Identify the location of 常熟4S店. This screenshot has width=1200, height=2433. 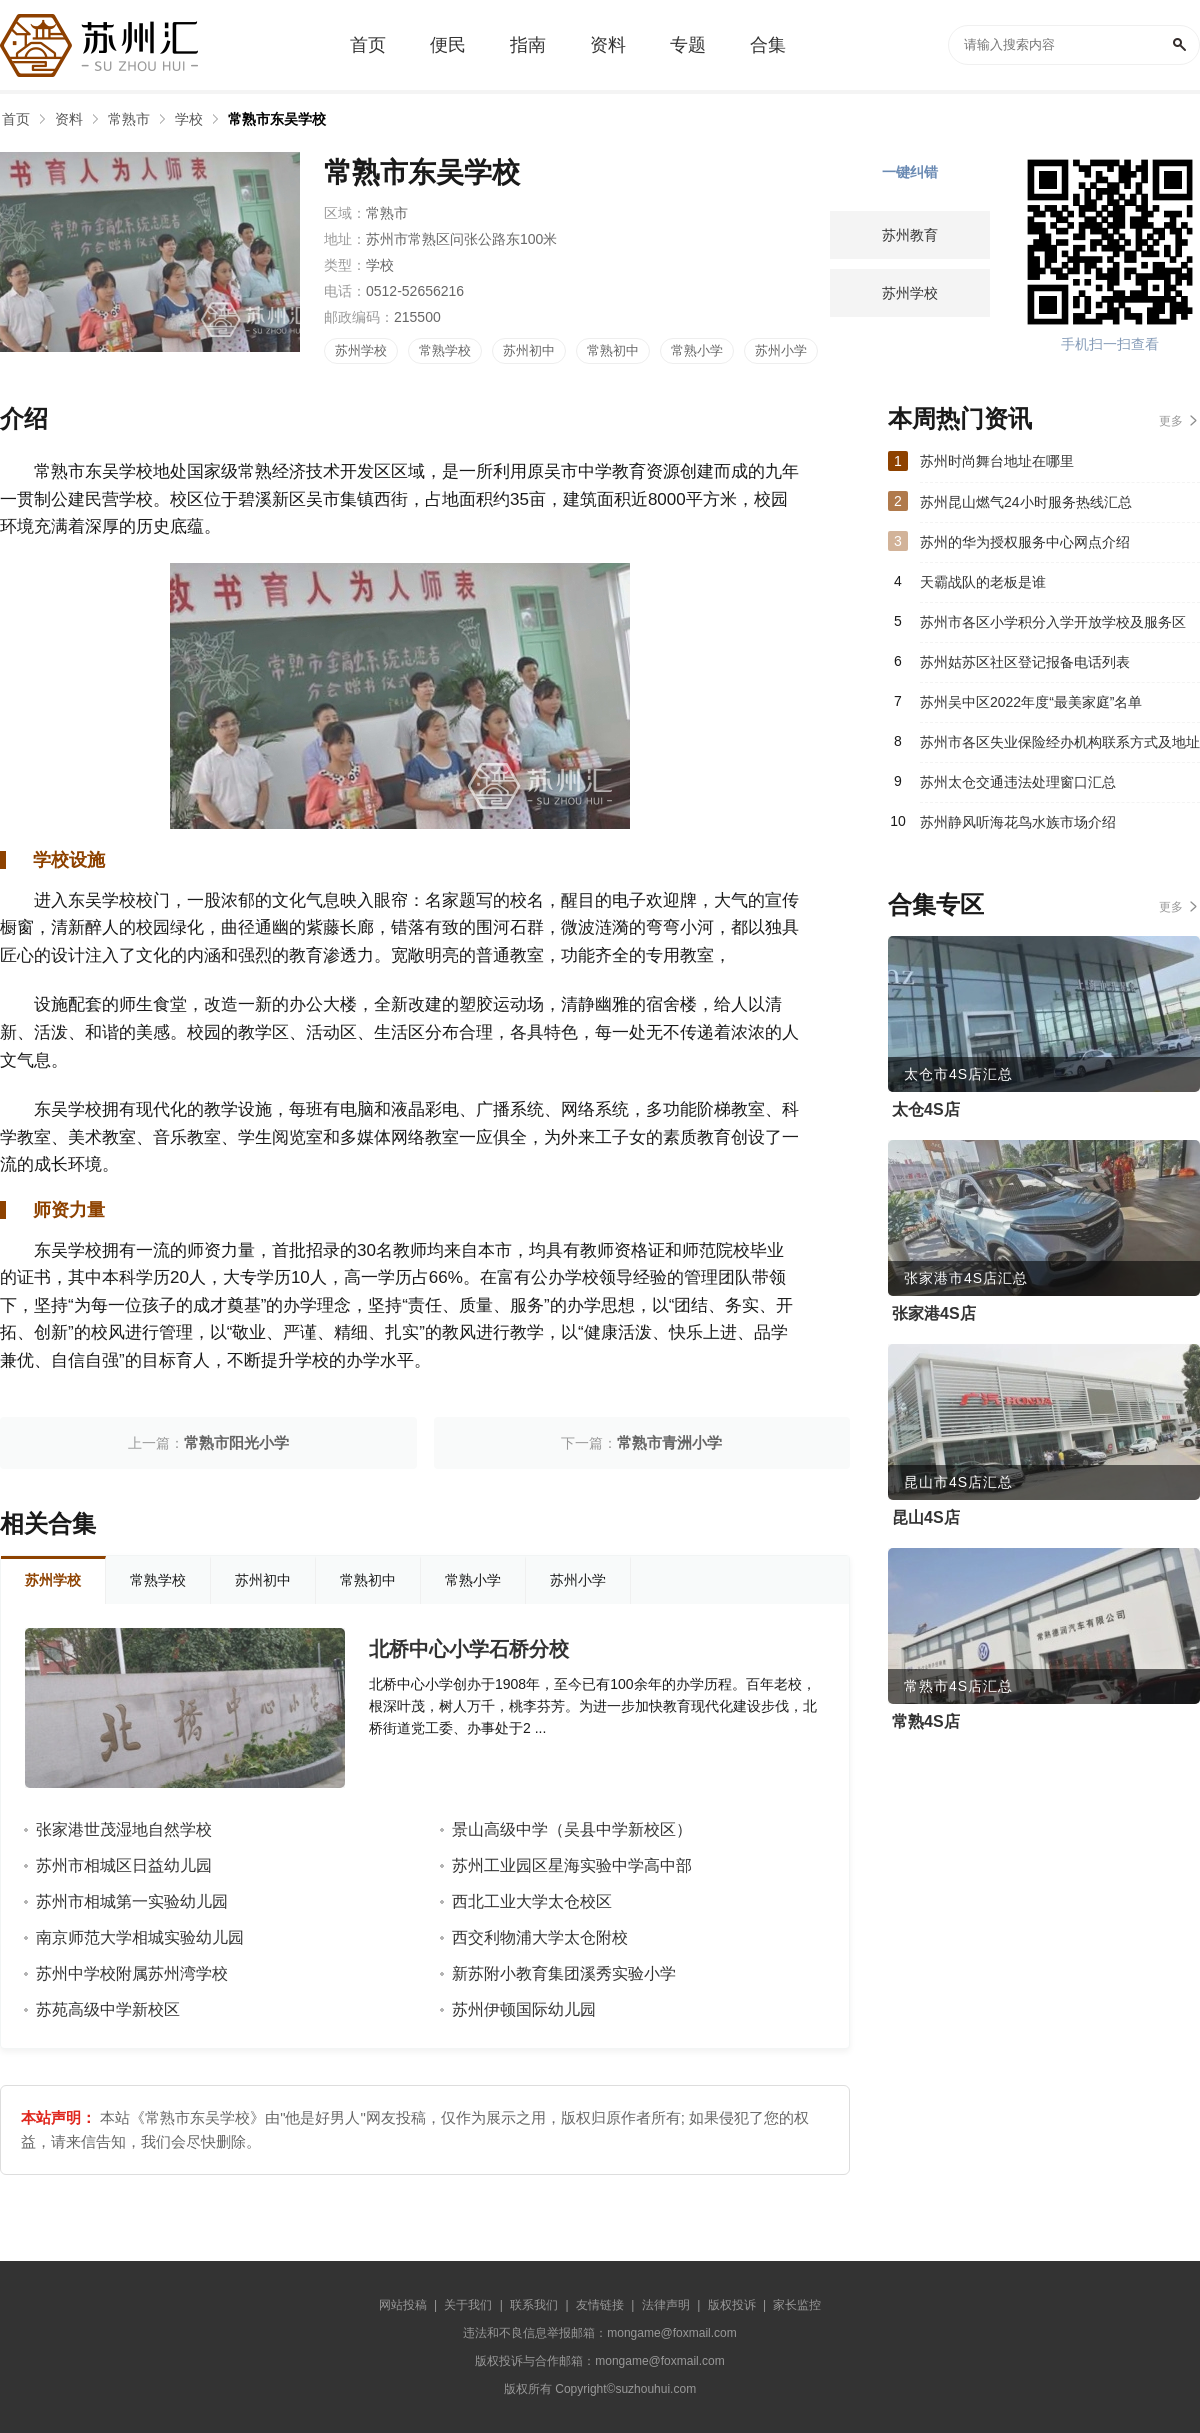
(926, 1721).